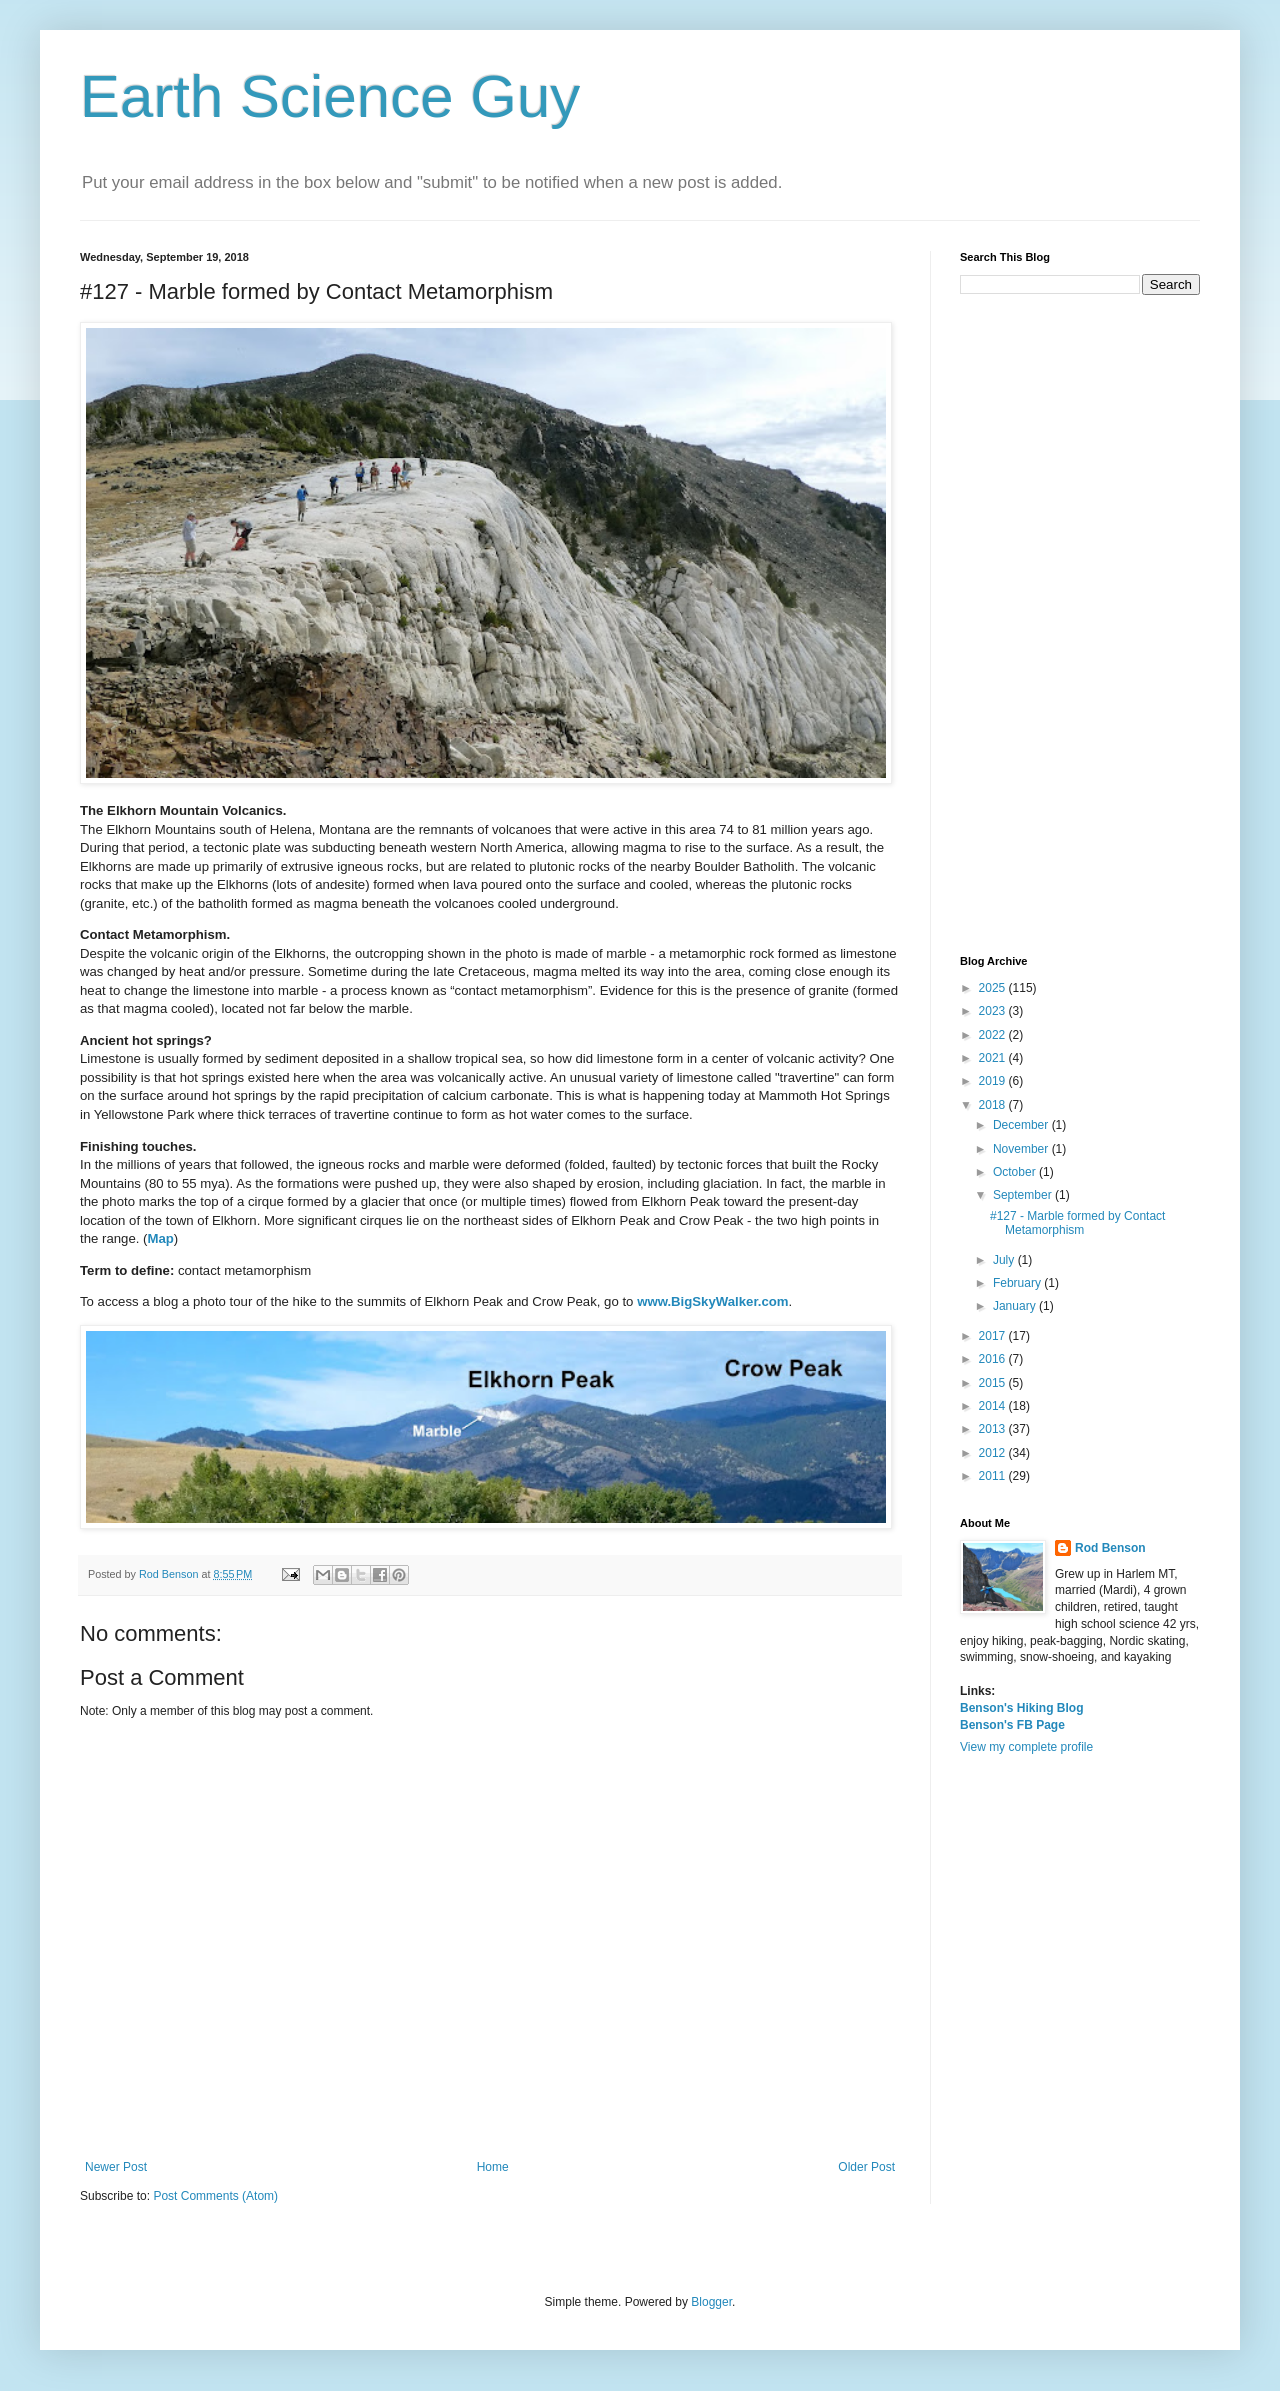 Image resolution: width=1280 pixels, height=2391 pixels. What do you see at coordinates (1080, 625) in the screenshot?
I see `[Advertisement]` at bounding box center [1080, 625].